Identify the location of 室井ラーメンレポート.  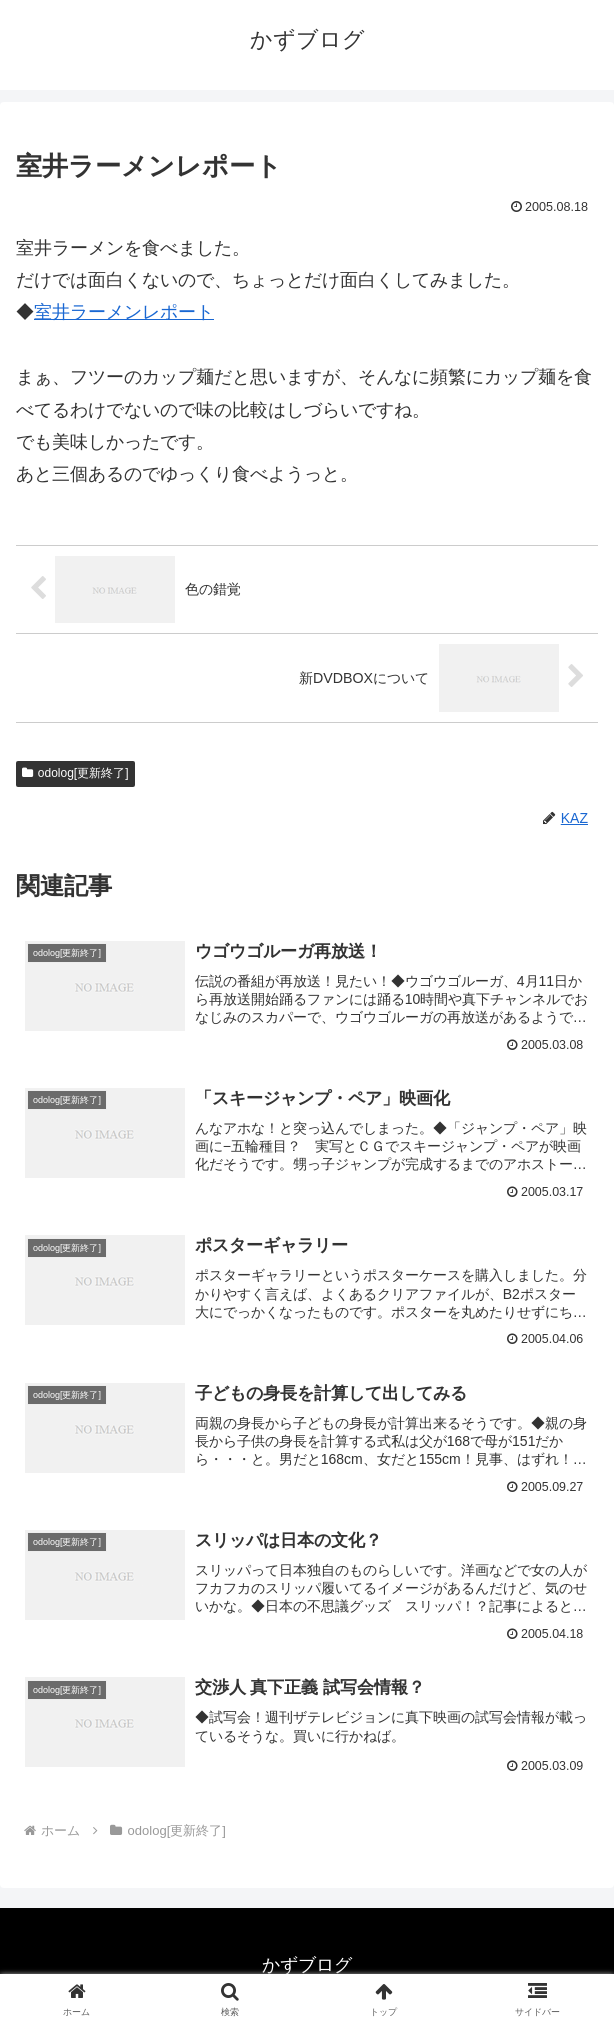
(124, 312).